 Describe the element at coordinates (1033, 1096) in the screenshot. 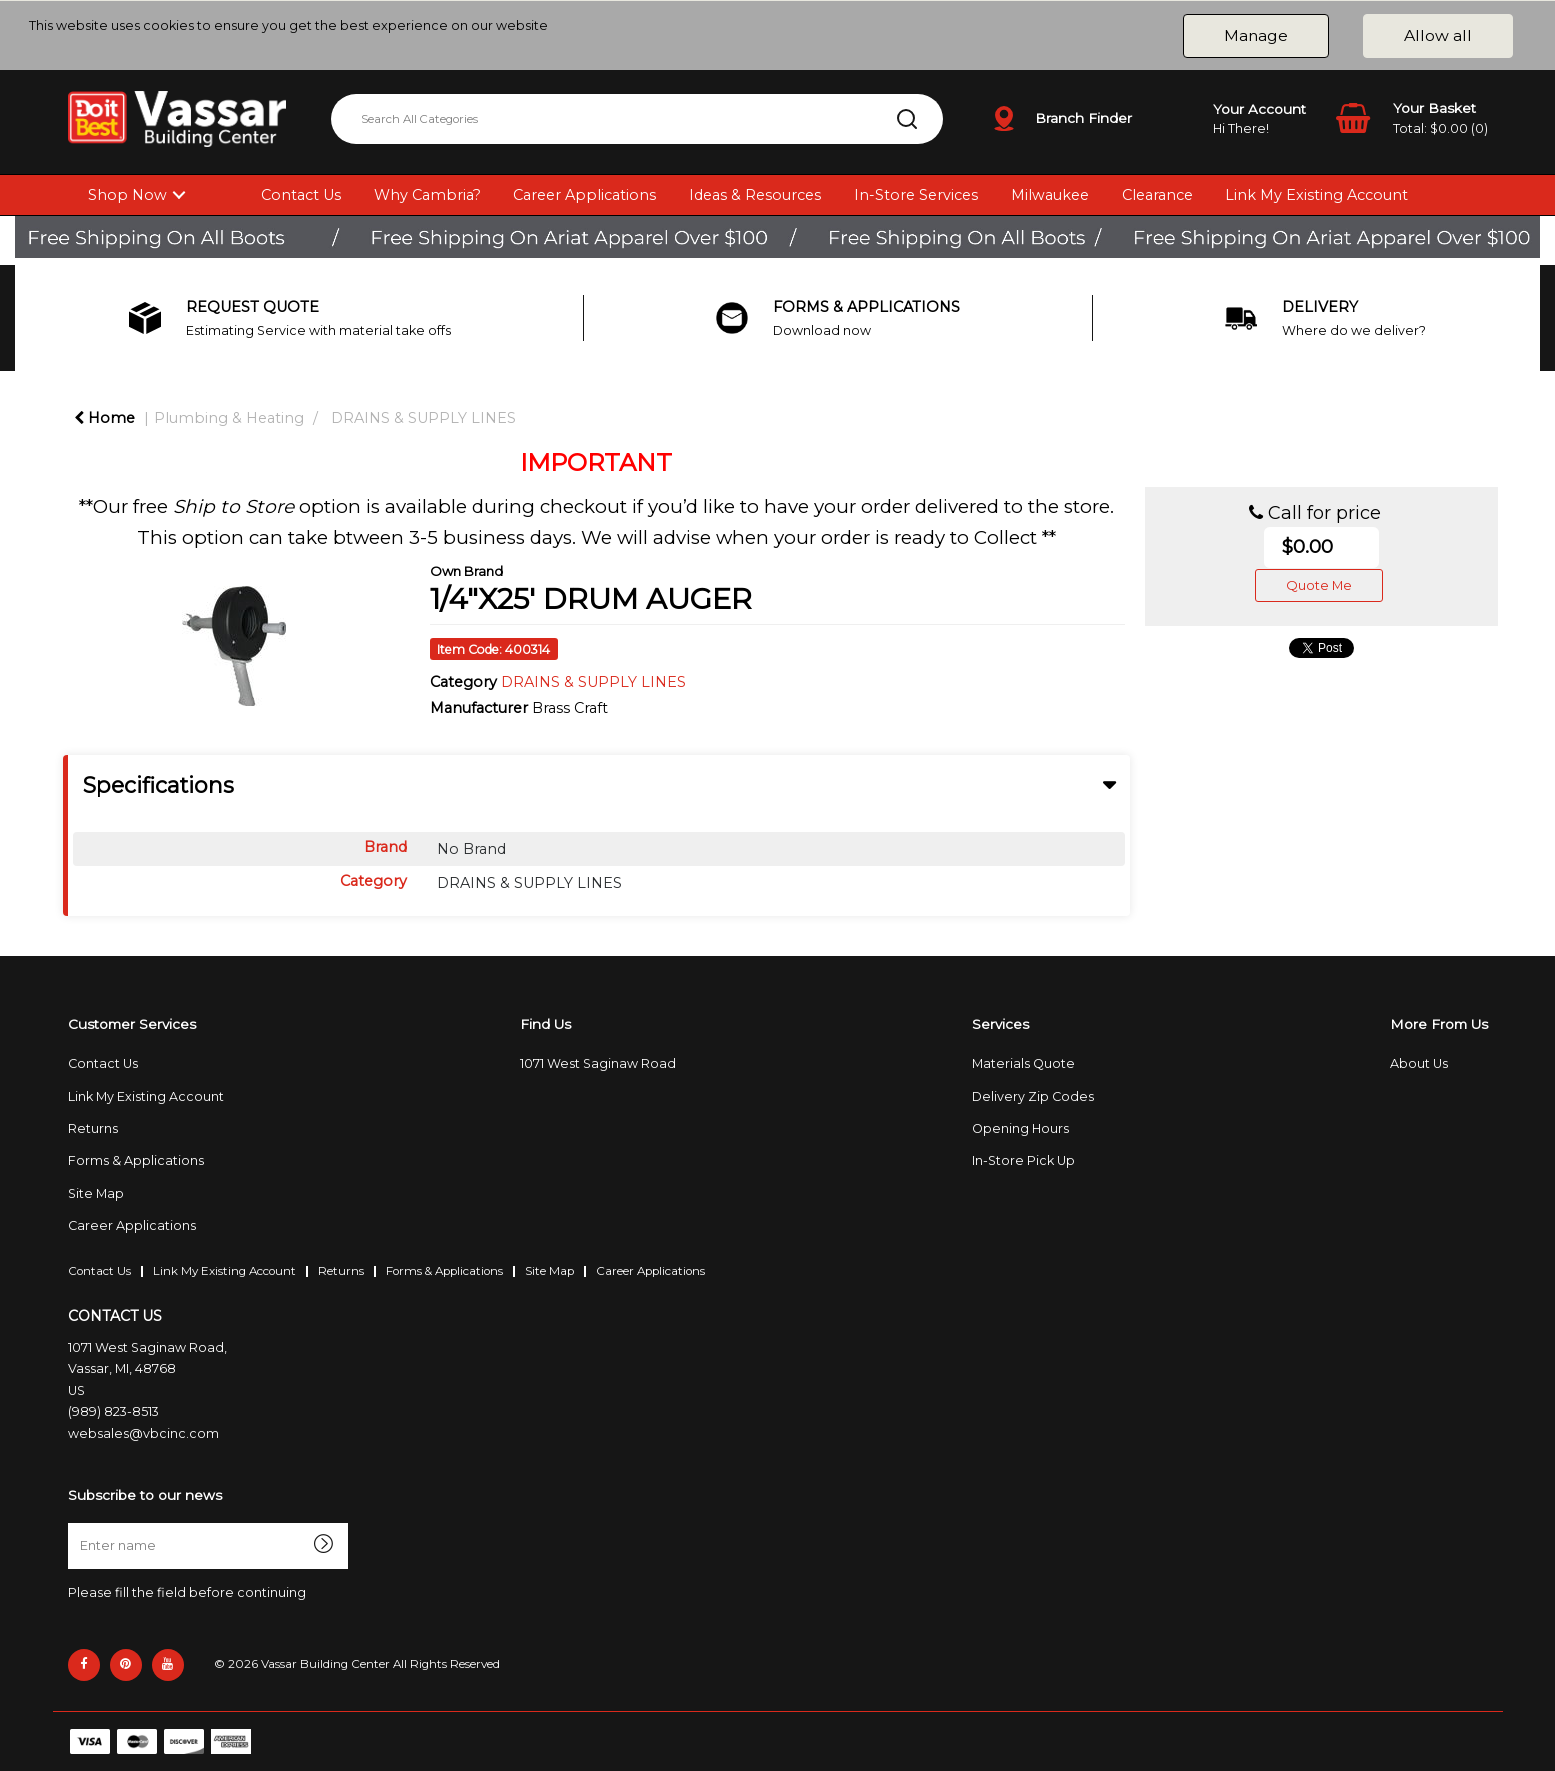

I see `Delivery Zip Codes` at that location.